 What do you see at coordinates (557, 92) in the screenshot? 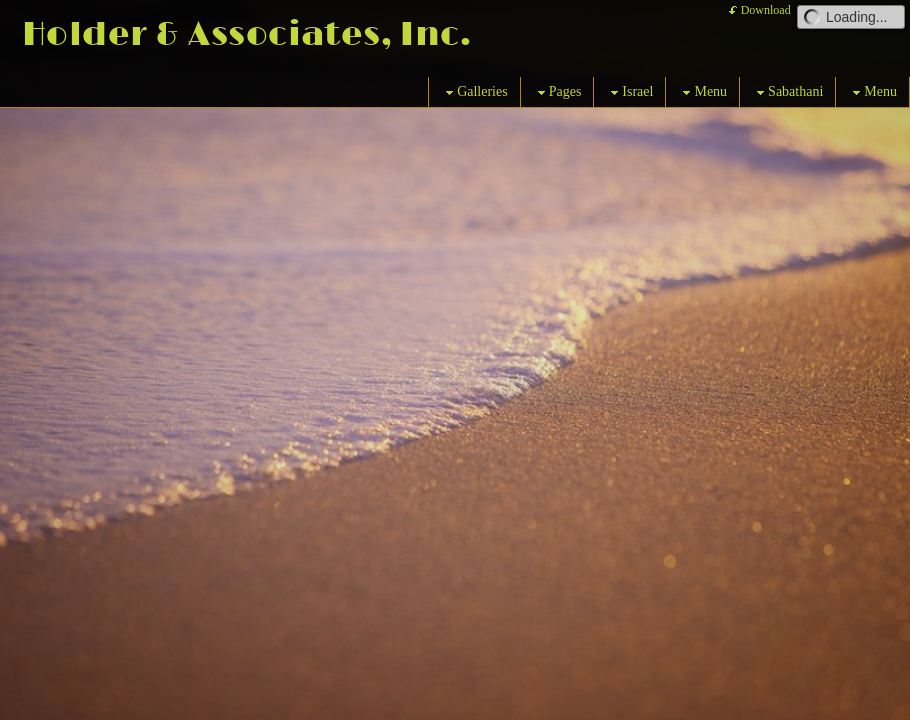
I see `Pages` at bounding box center [557, 92].